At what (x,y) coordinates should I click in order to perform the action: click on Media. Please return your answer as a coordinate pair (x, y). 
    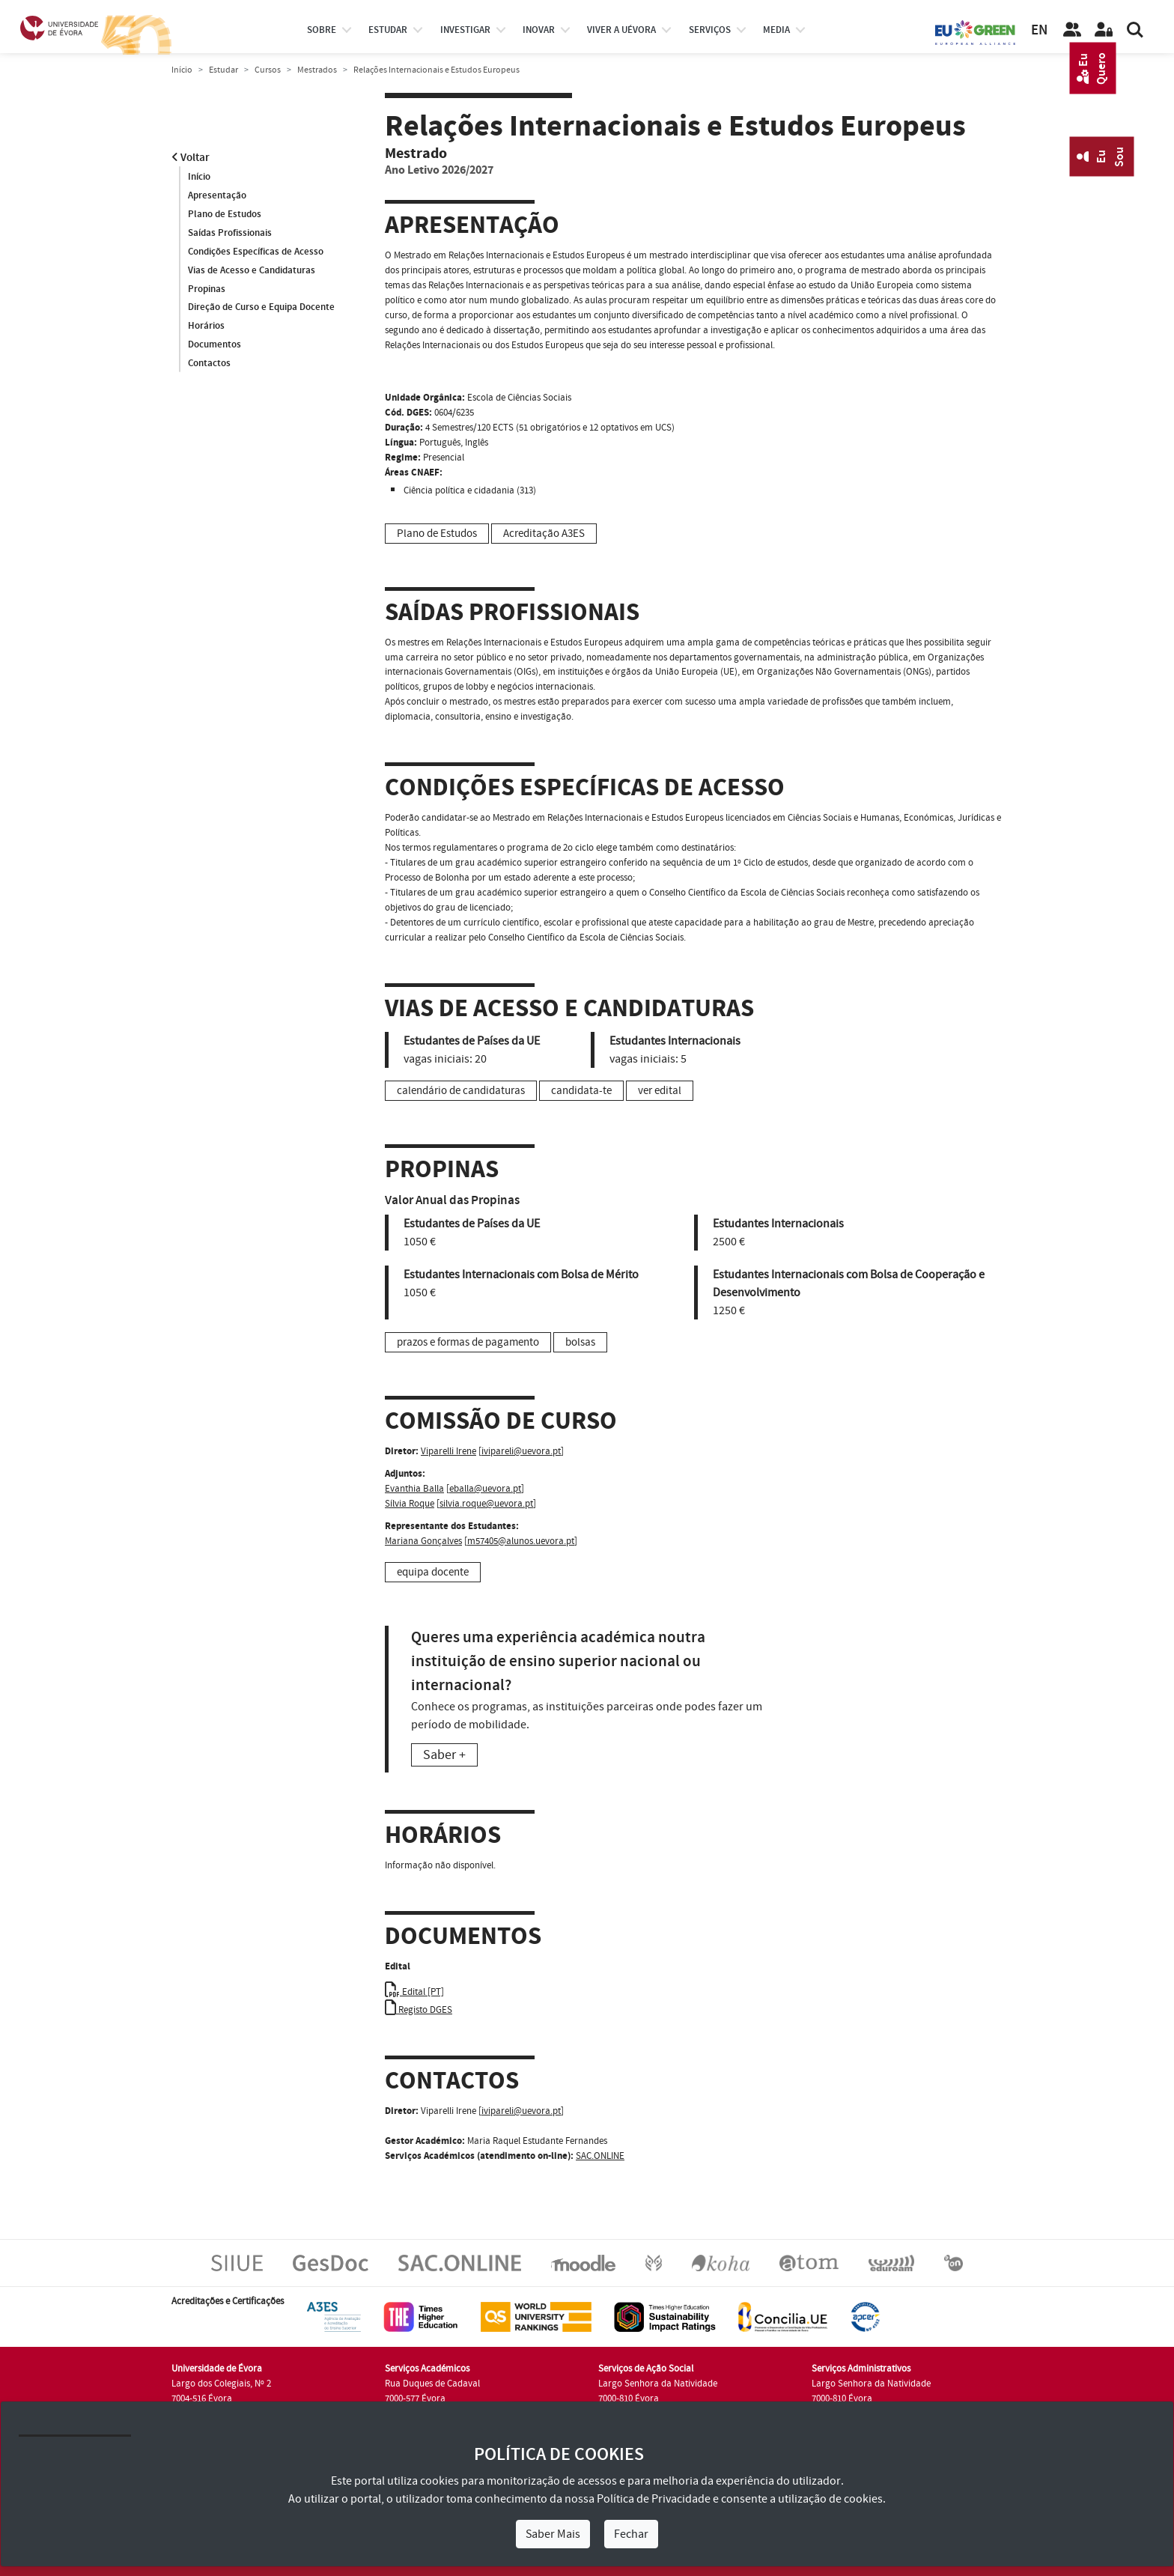
    Looking at the image, I should click on (776, 30).